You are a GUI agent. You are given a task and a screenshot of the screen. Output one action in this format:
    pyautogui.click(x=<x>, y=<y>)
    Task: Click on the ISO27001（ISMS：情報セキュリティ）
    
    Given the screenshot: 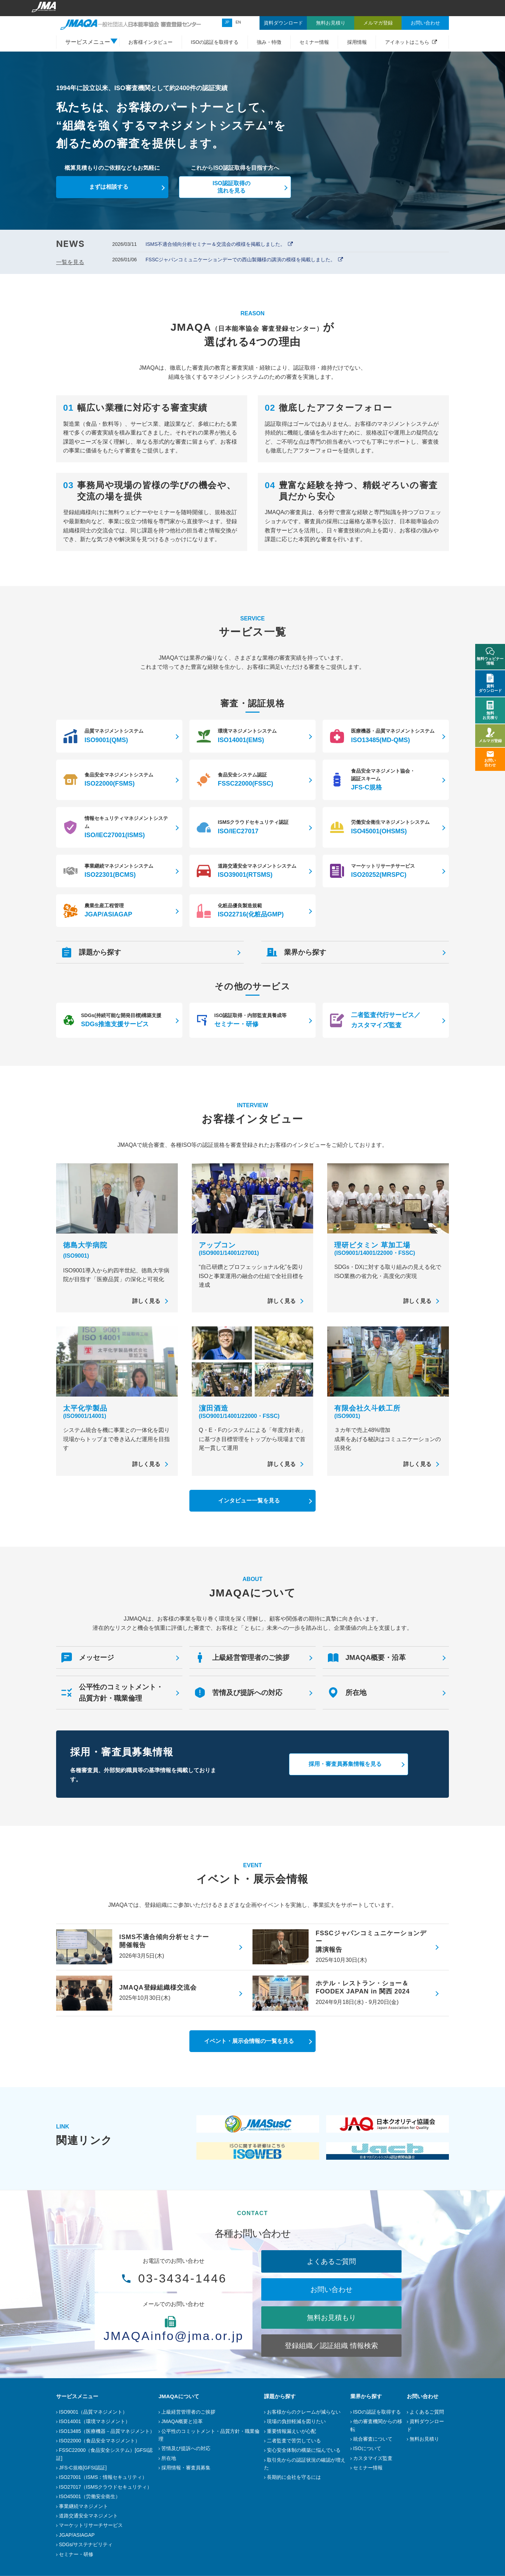 What is the action you would take?
    pyautogui.click(x=103, y=2477)
    